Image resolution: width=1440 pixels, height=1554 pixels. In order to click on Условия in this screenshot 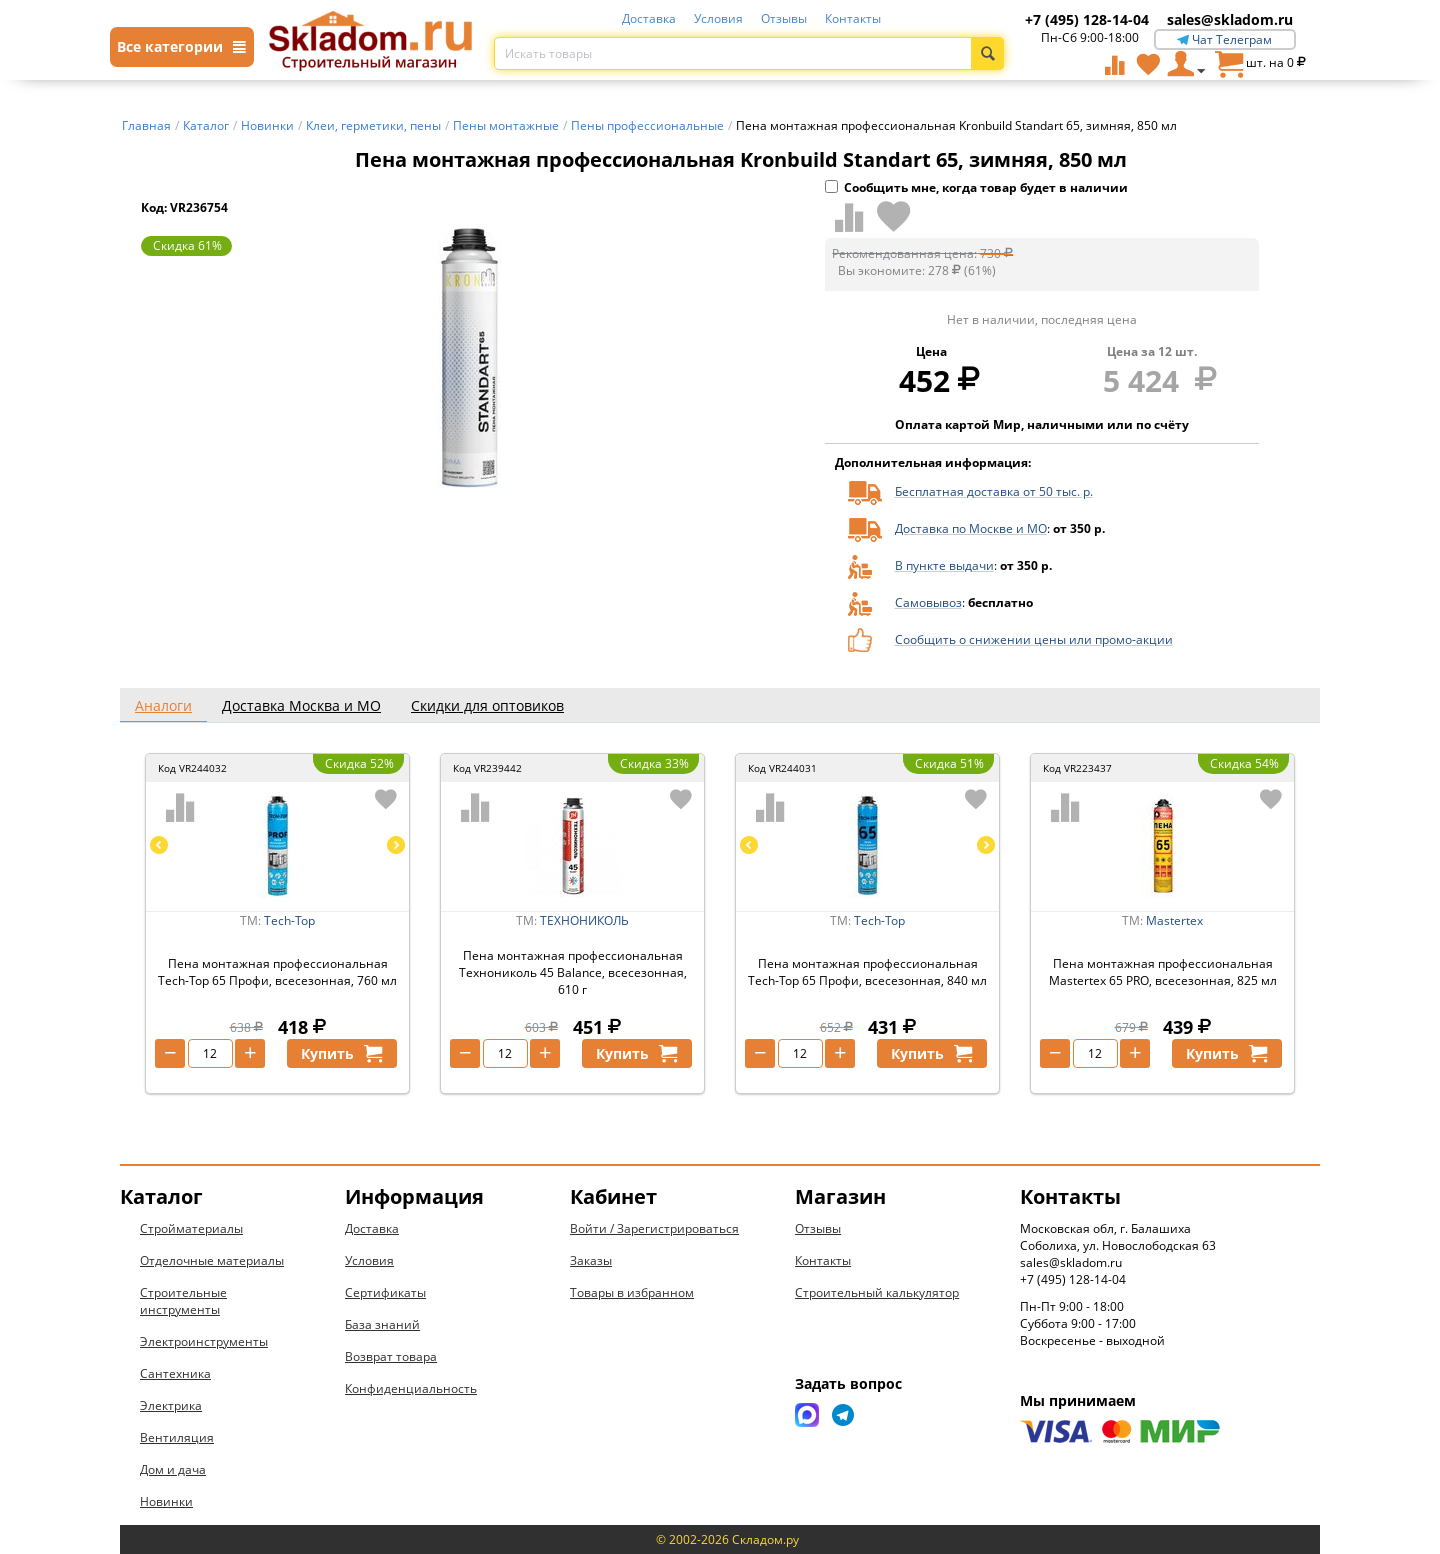, I will do `click(718, 18)`.